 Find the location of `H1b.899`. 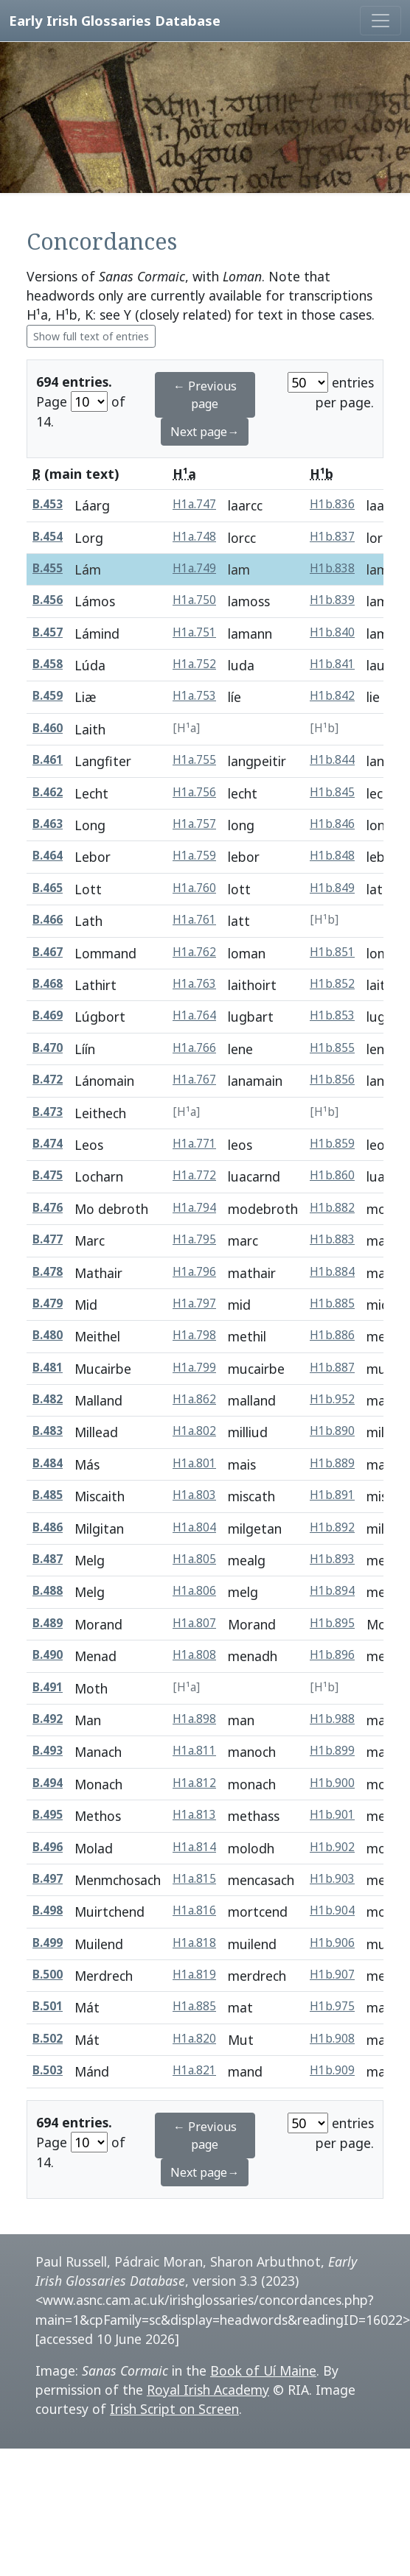

H1b.899 is located at coordinates (332, 1750).